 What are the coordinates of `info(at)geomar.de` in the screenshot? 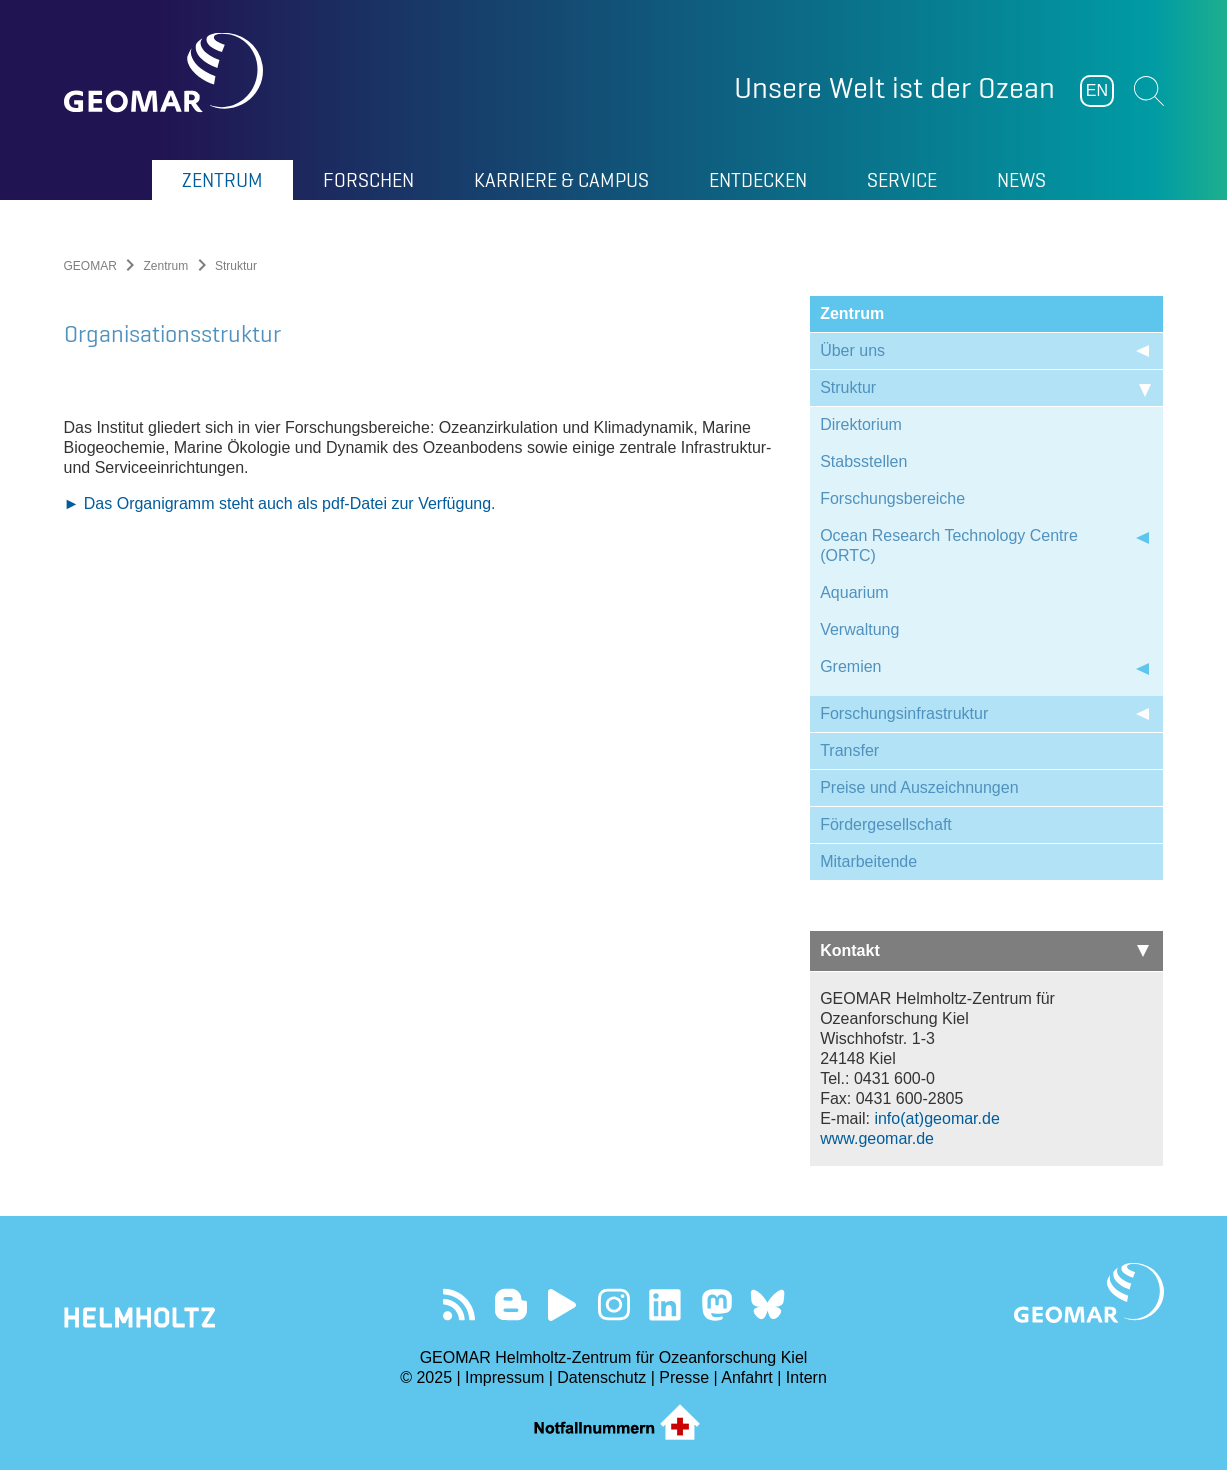 It's located at (936, 1118).